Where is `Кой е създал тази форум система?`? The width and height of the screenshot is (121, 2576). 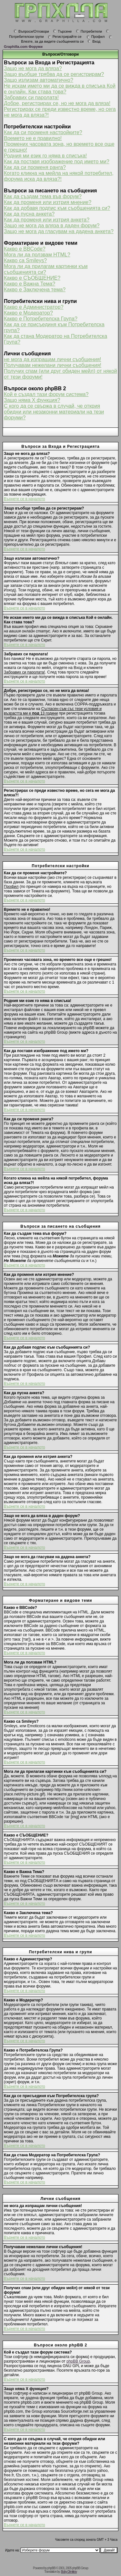 Кой е създал тази форум система? is located at coordinates (46, 394).